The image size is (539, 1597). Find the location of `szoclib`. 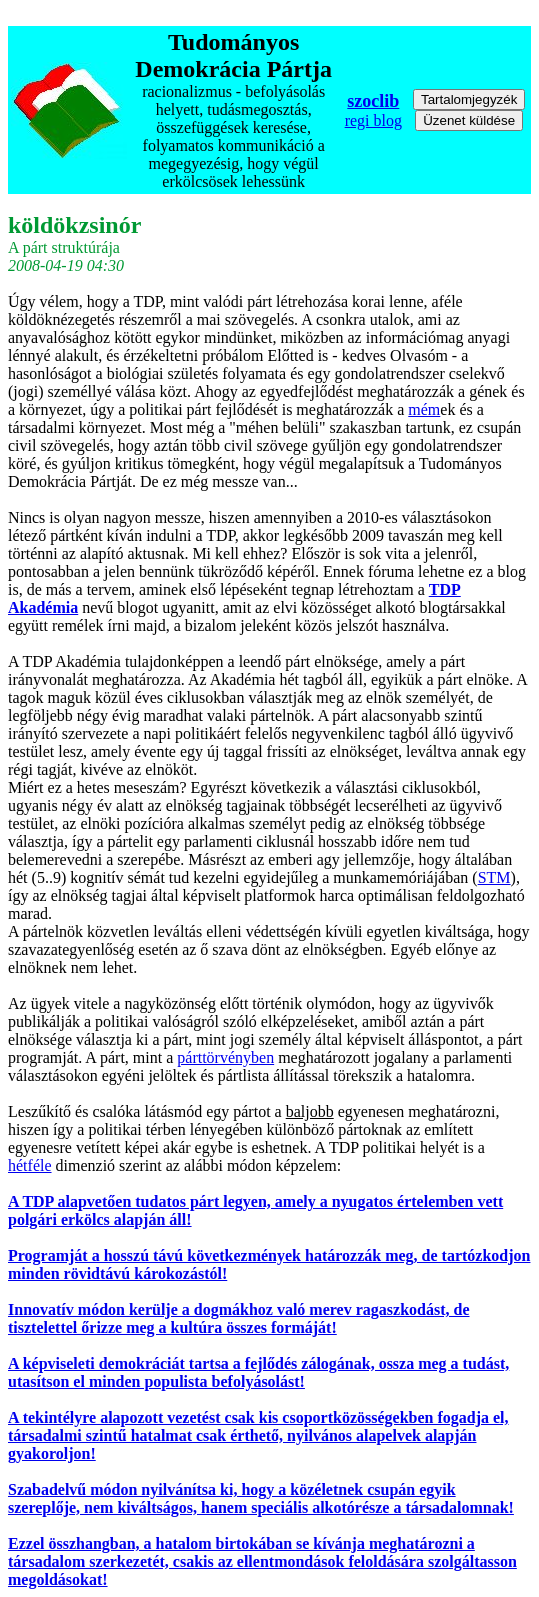

szoclib is located at coordinates (373, 101).